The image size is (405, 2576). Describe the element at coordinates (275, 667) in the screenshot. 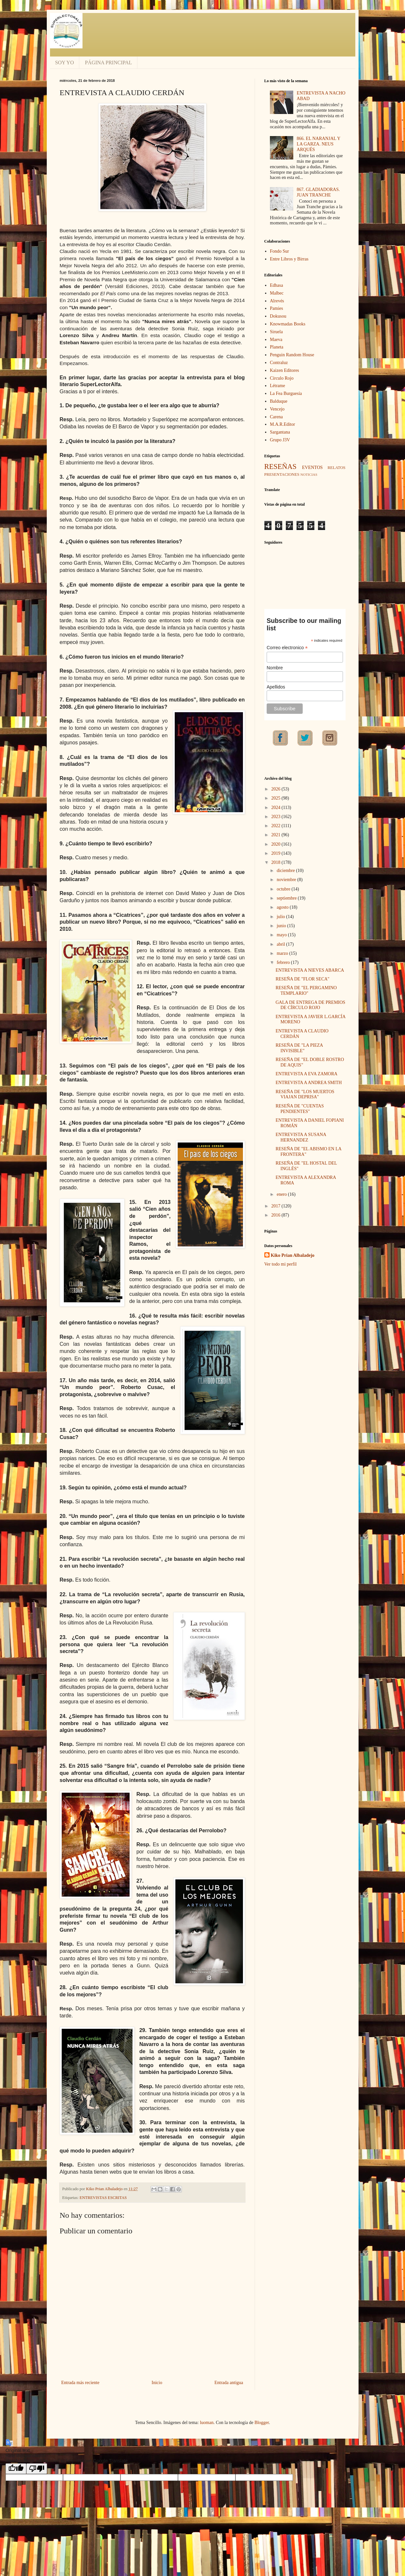

I see `Nombre` at that location.